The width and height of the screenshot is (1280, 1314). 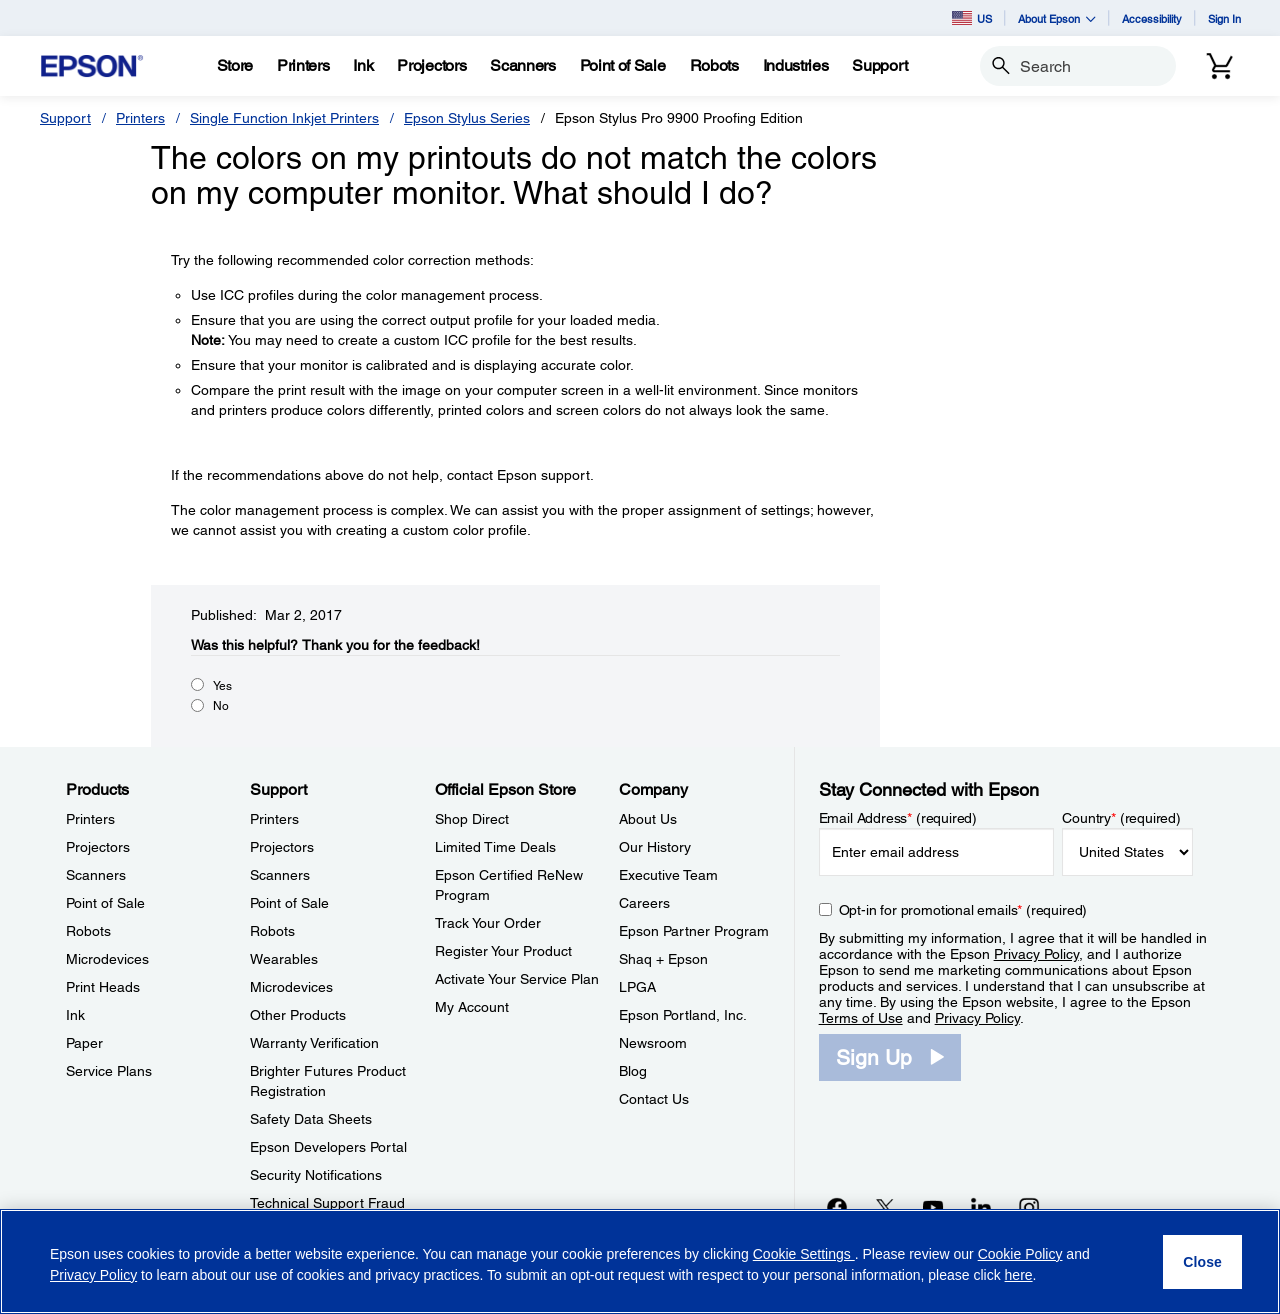 What do you see at coordinates (694, 931) in the screenshot?
I see `Epson Partner Program [CompanyEpson Partner Program]` at bounding box center [694, 931].